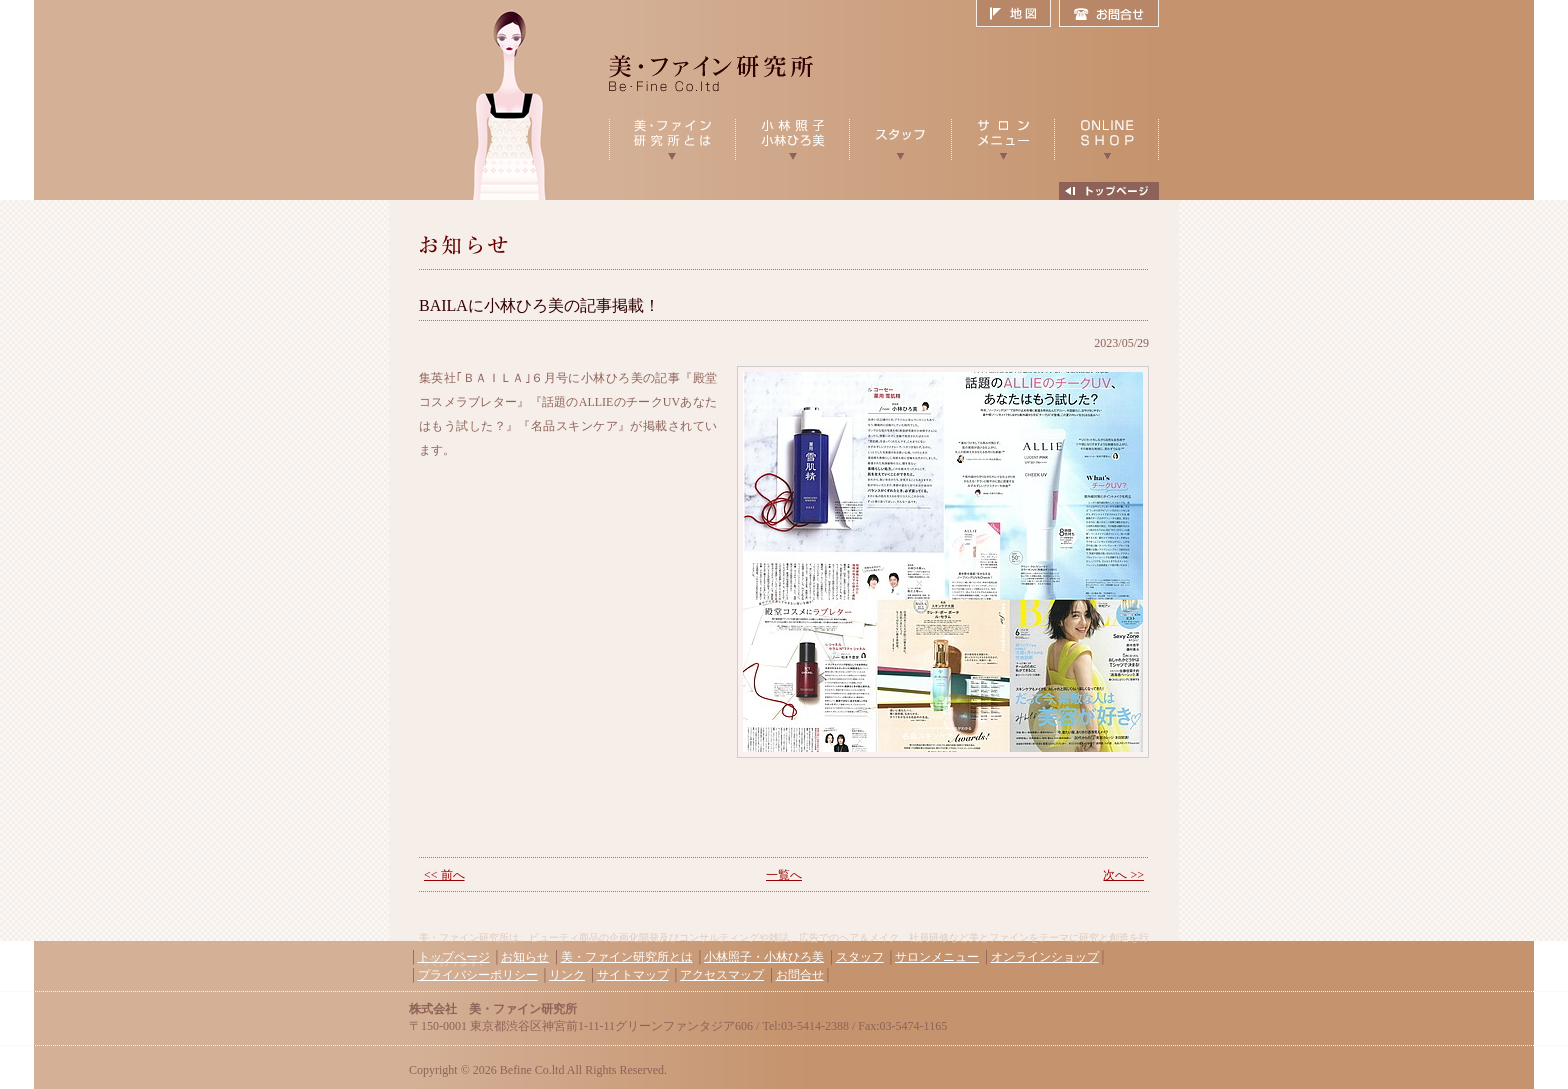 Image resolution: width=1568 pixels, height=1089 pixels. What do you see at coordinates (525, 957) in the screenshot?
I see `お知らせ` at bounding box center [525, 957].